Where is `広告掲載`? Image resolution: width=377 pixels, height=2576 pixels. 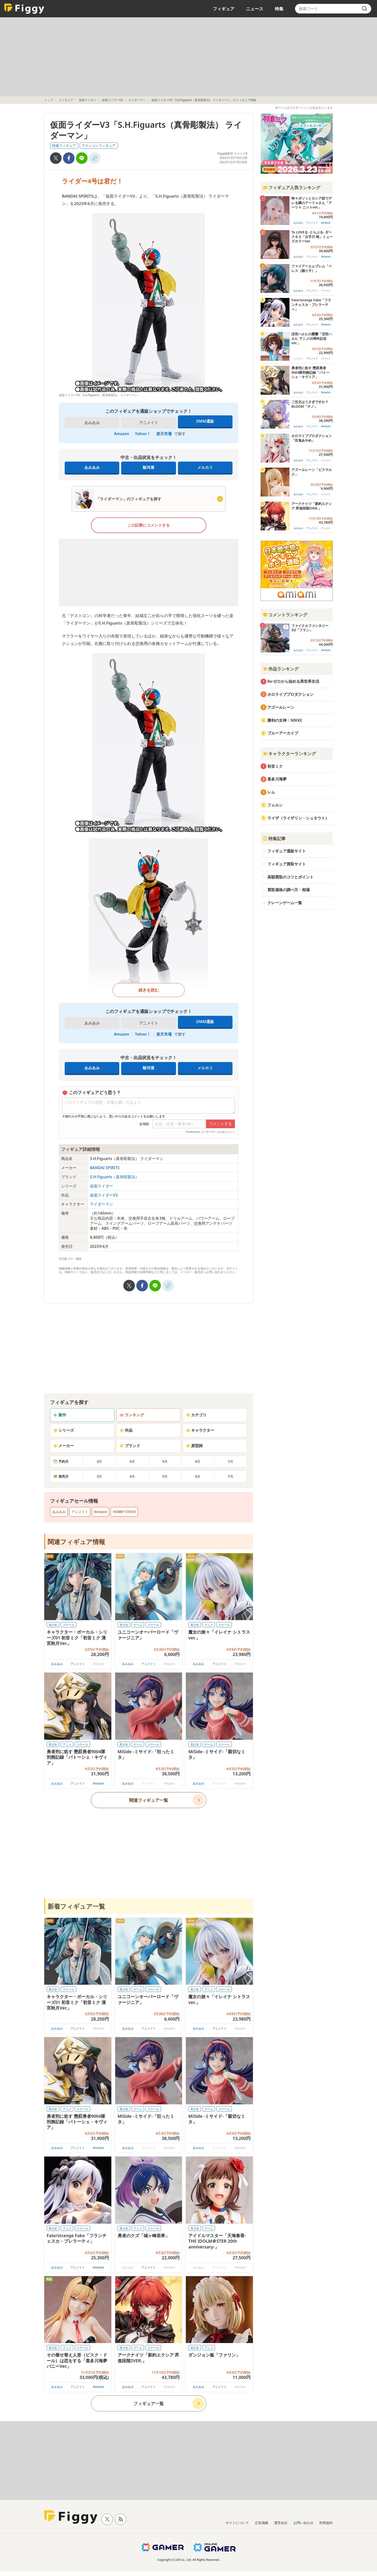
広告掲載 is located at coordinates (261, 2522).